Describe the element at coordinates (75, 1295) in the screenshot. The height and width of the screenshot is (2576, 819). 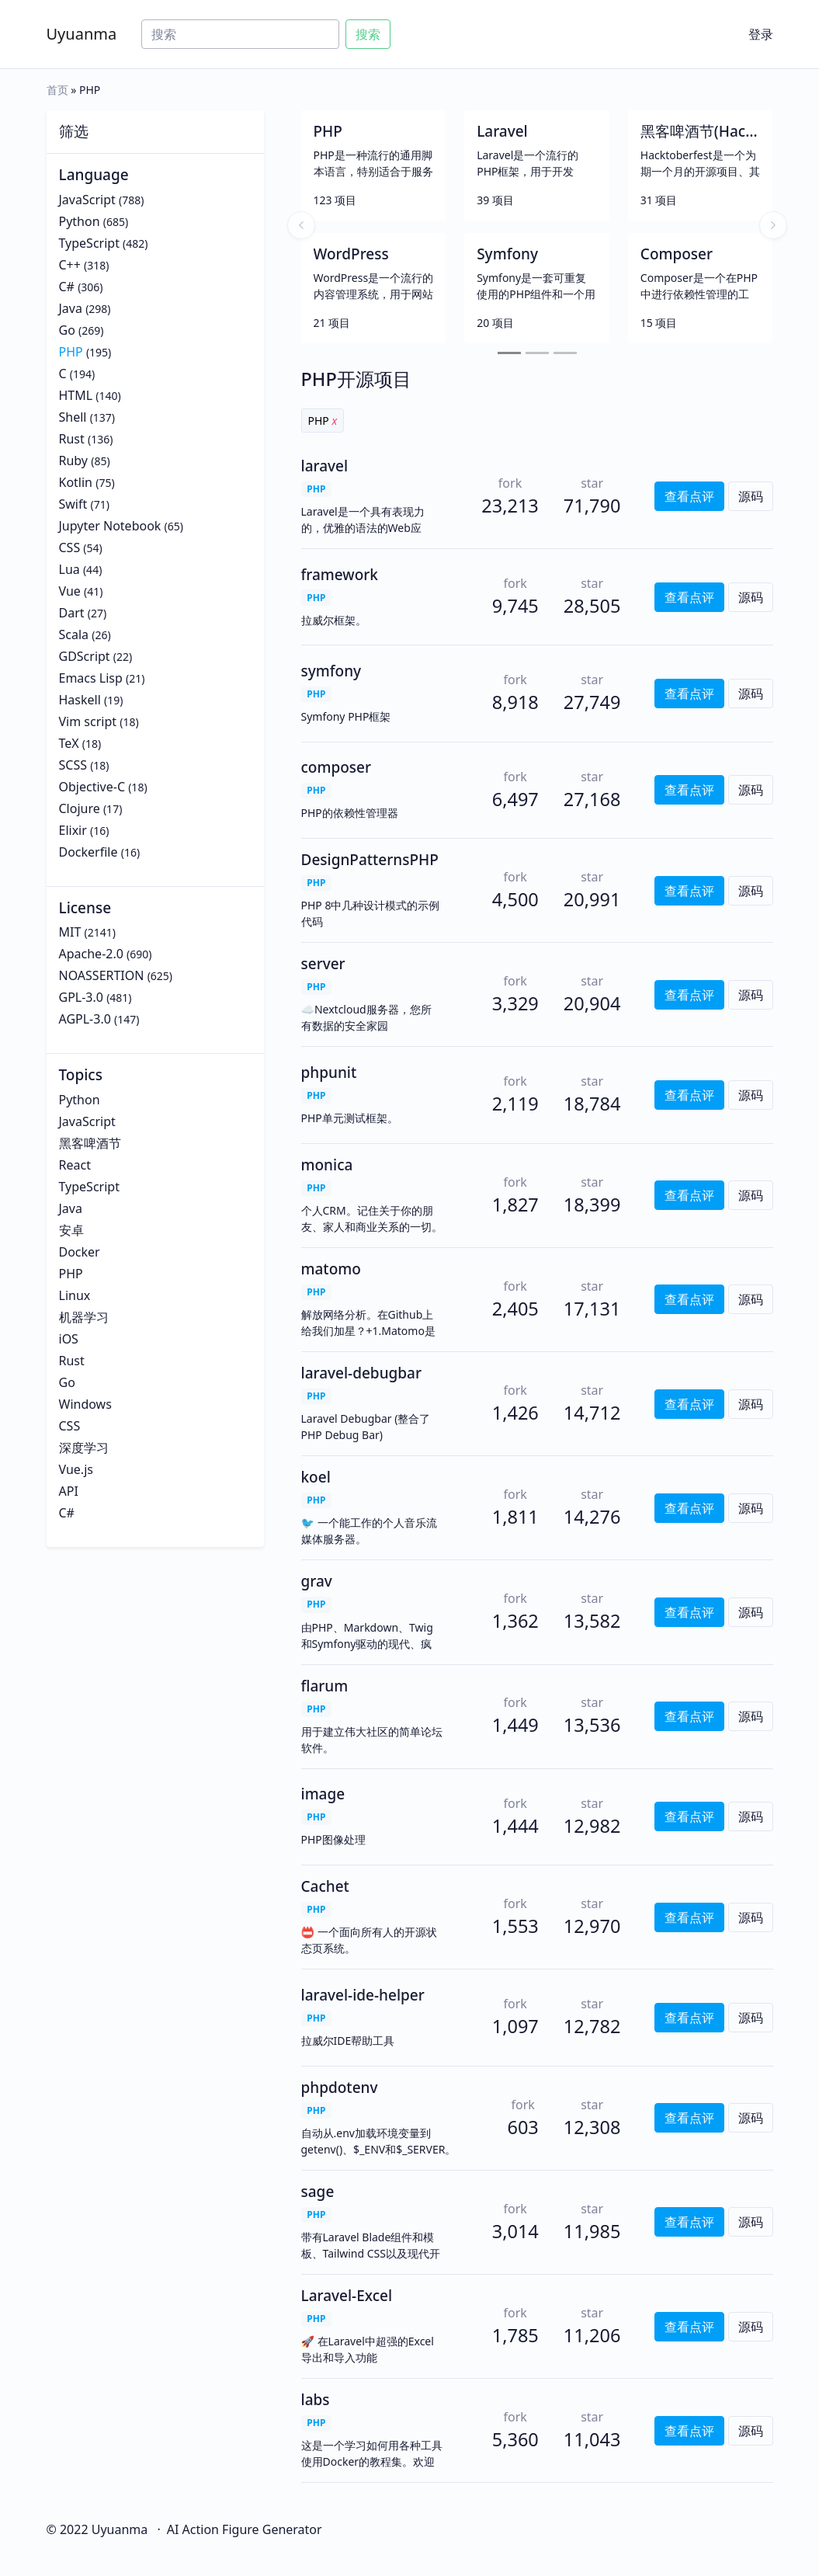
I see `Linux` at that location.